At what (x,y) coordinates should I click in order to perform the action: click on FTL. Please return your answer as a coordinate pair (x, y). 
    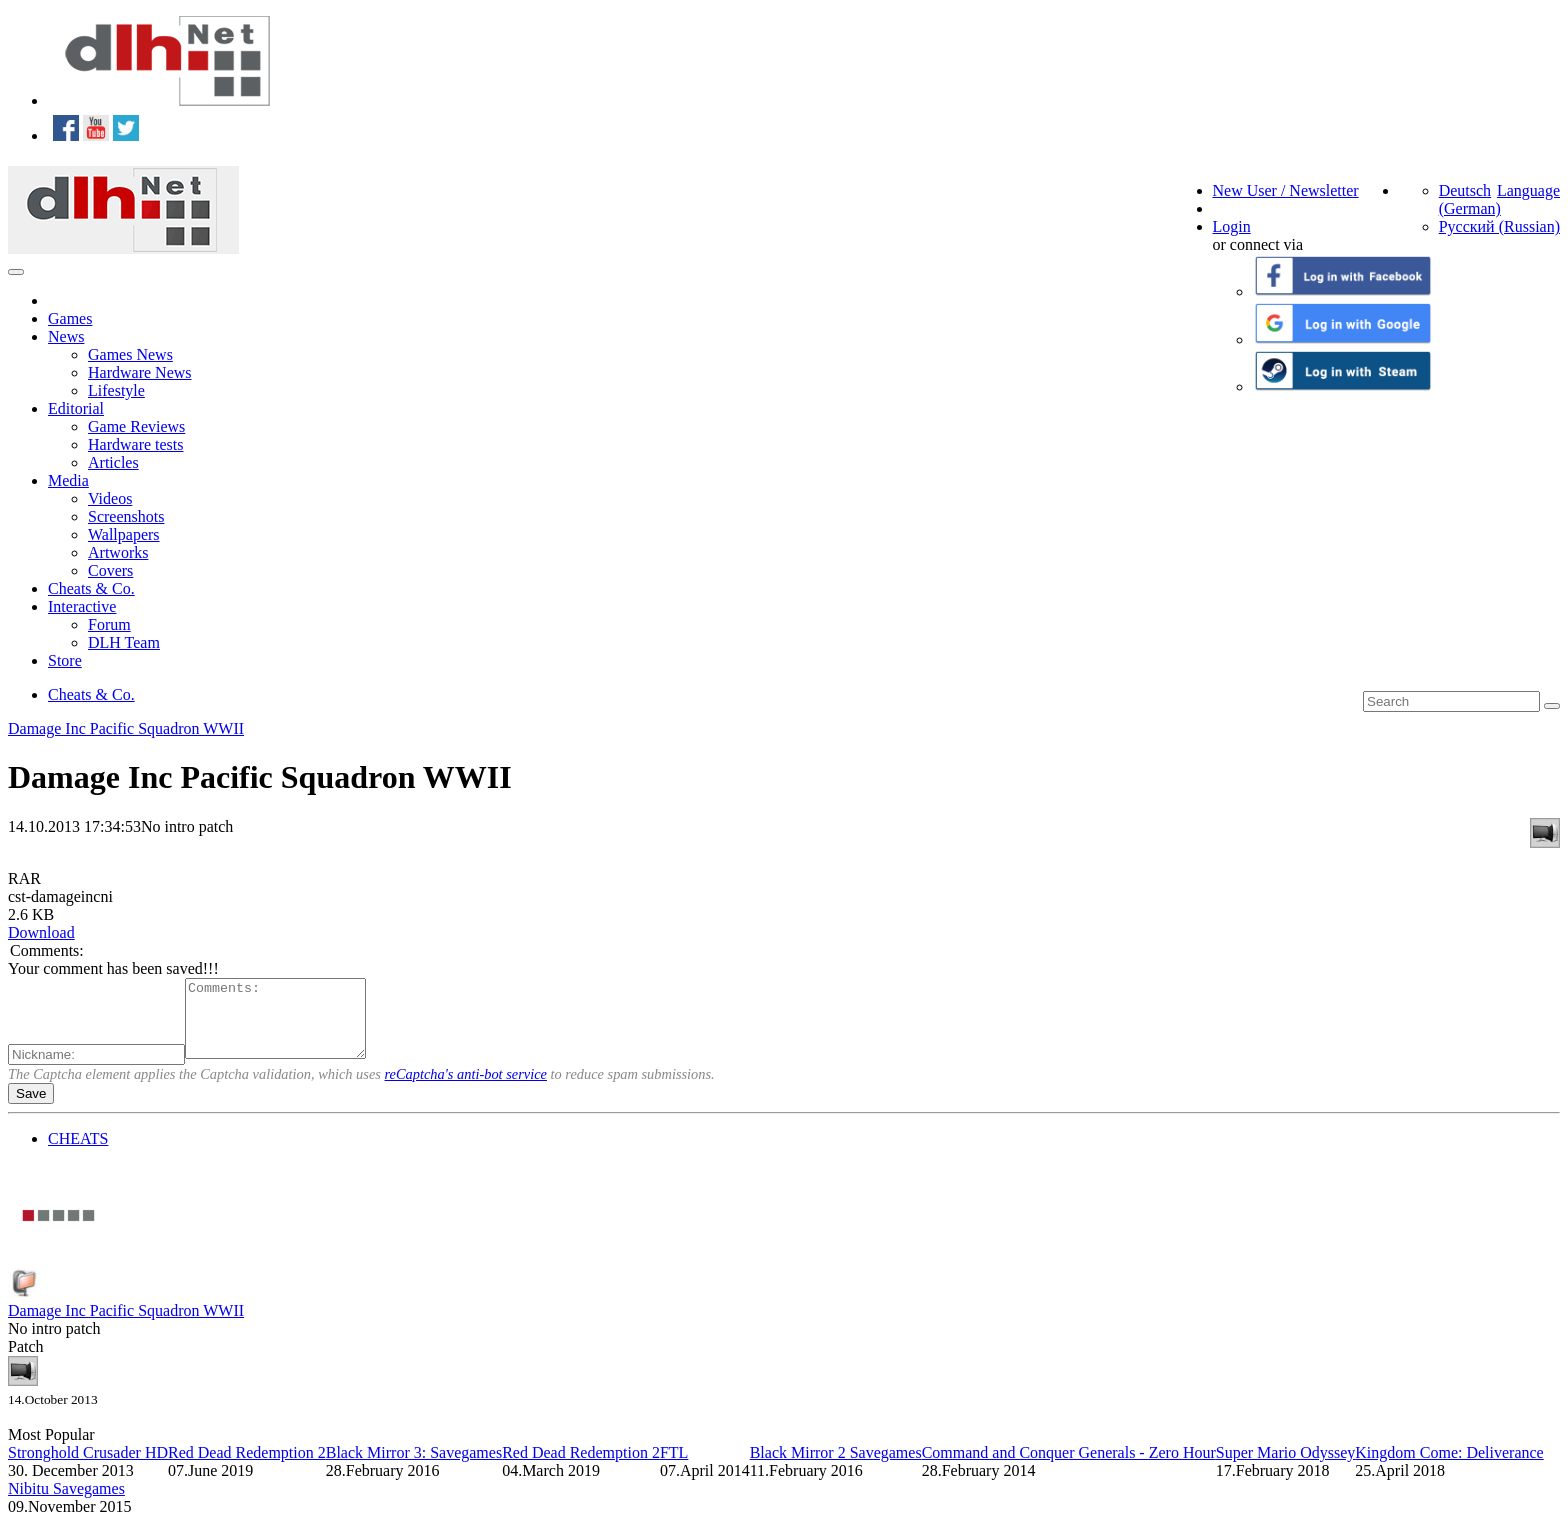
    Looking at the image, I should click on (674, 1467).